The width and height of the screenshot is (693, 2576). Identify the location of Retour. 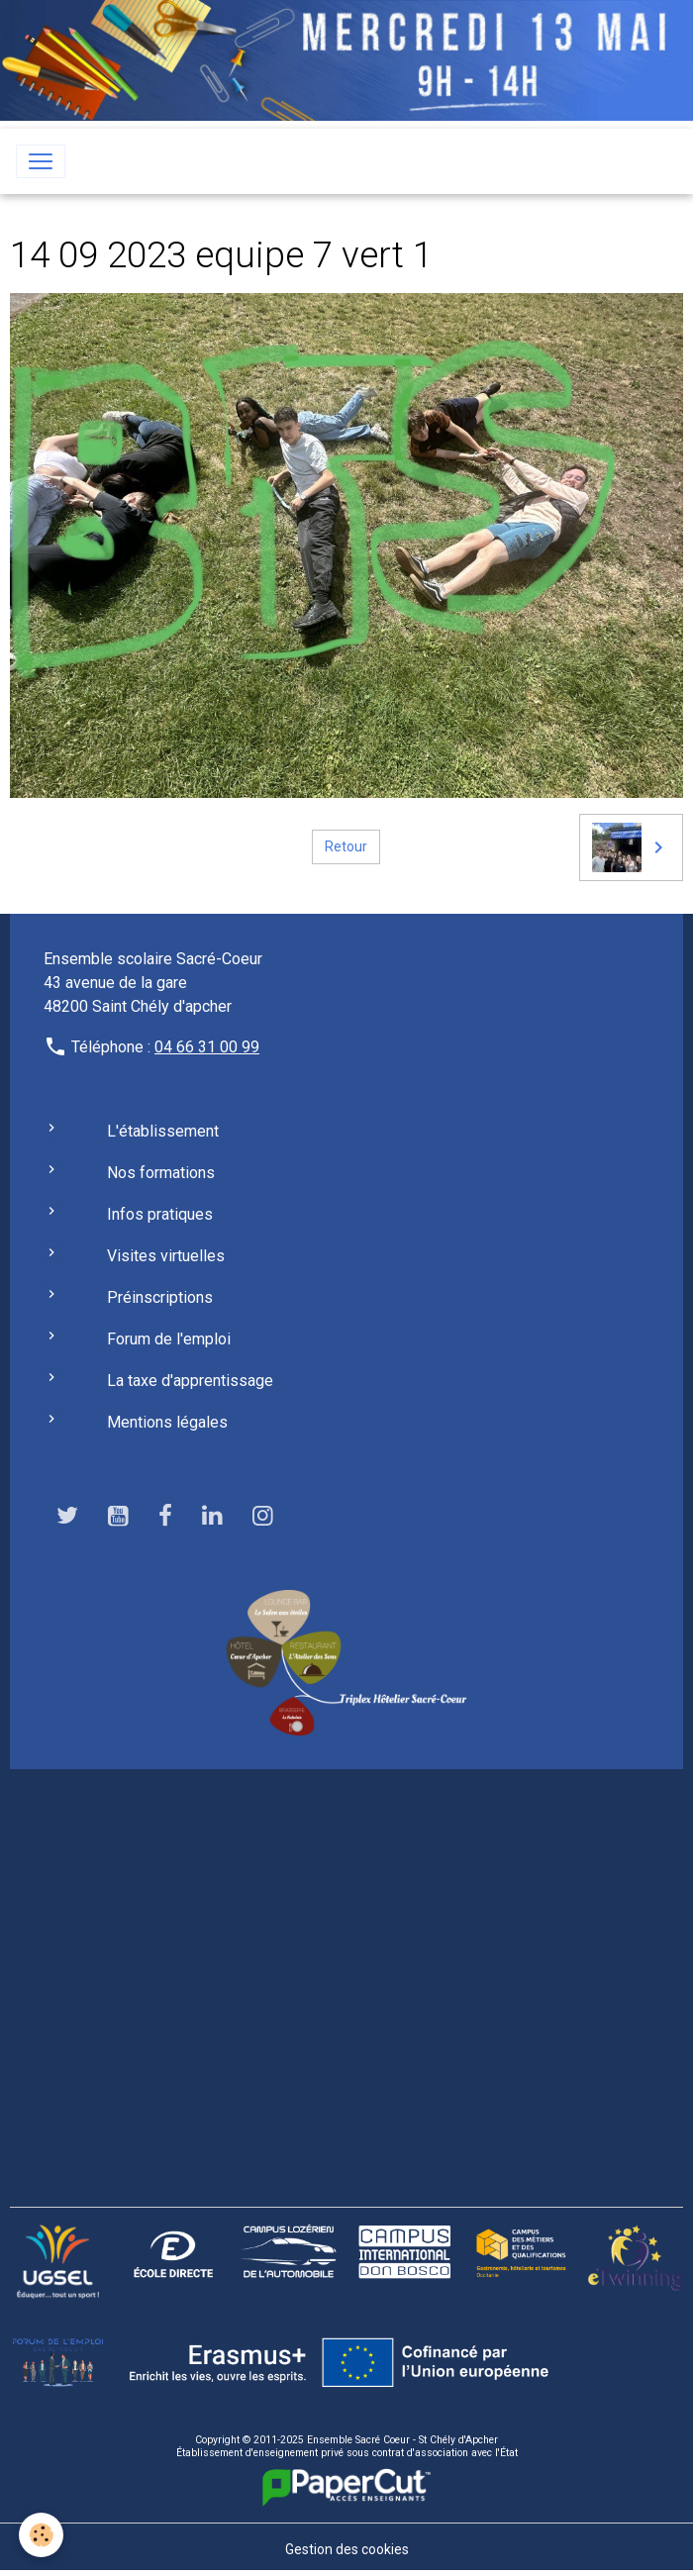
(346, 846).